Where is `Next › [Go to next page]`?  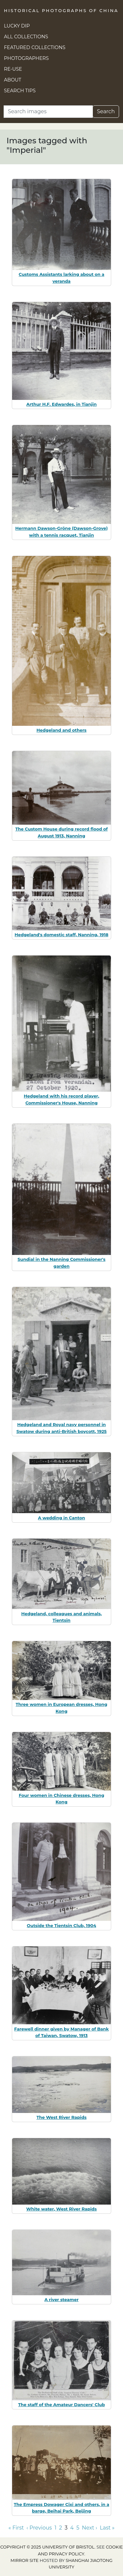 Next › [Go to next page] is located at coordinates (89, 2528).